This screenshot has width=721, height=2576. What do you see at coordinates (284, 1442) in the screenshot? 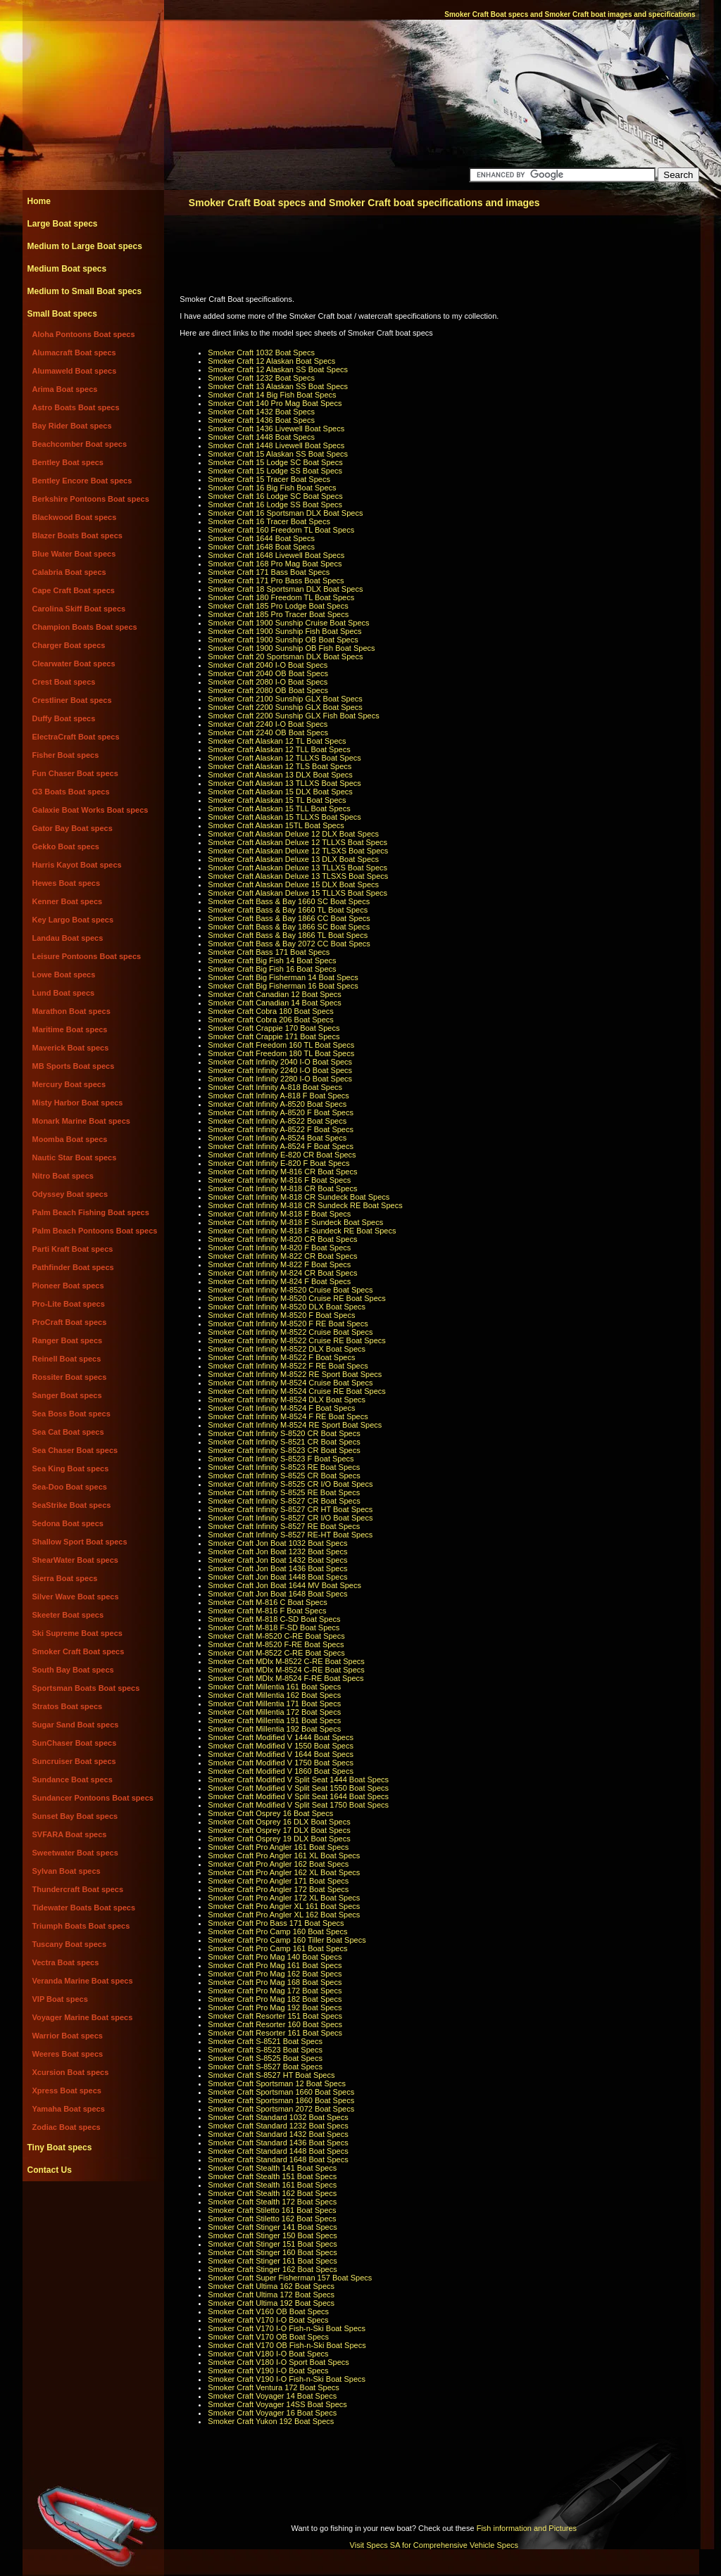
I see `Smoker Craft Infinity S-8521 CR Boat Specs` at bounding box center [284, 1442].